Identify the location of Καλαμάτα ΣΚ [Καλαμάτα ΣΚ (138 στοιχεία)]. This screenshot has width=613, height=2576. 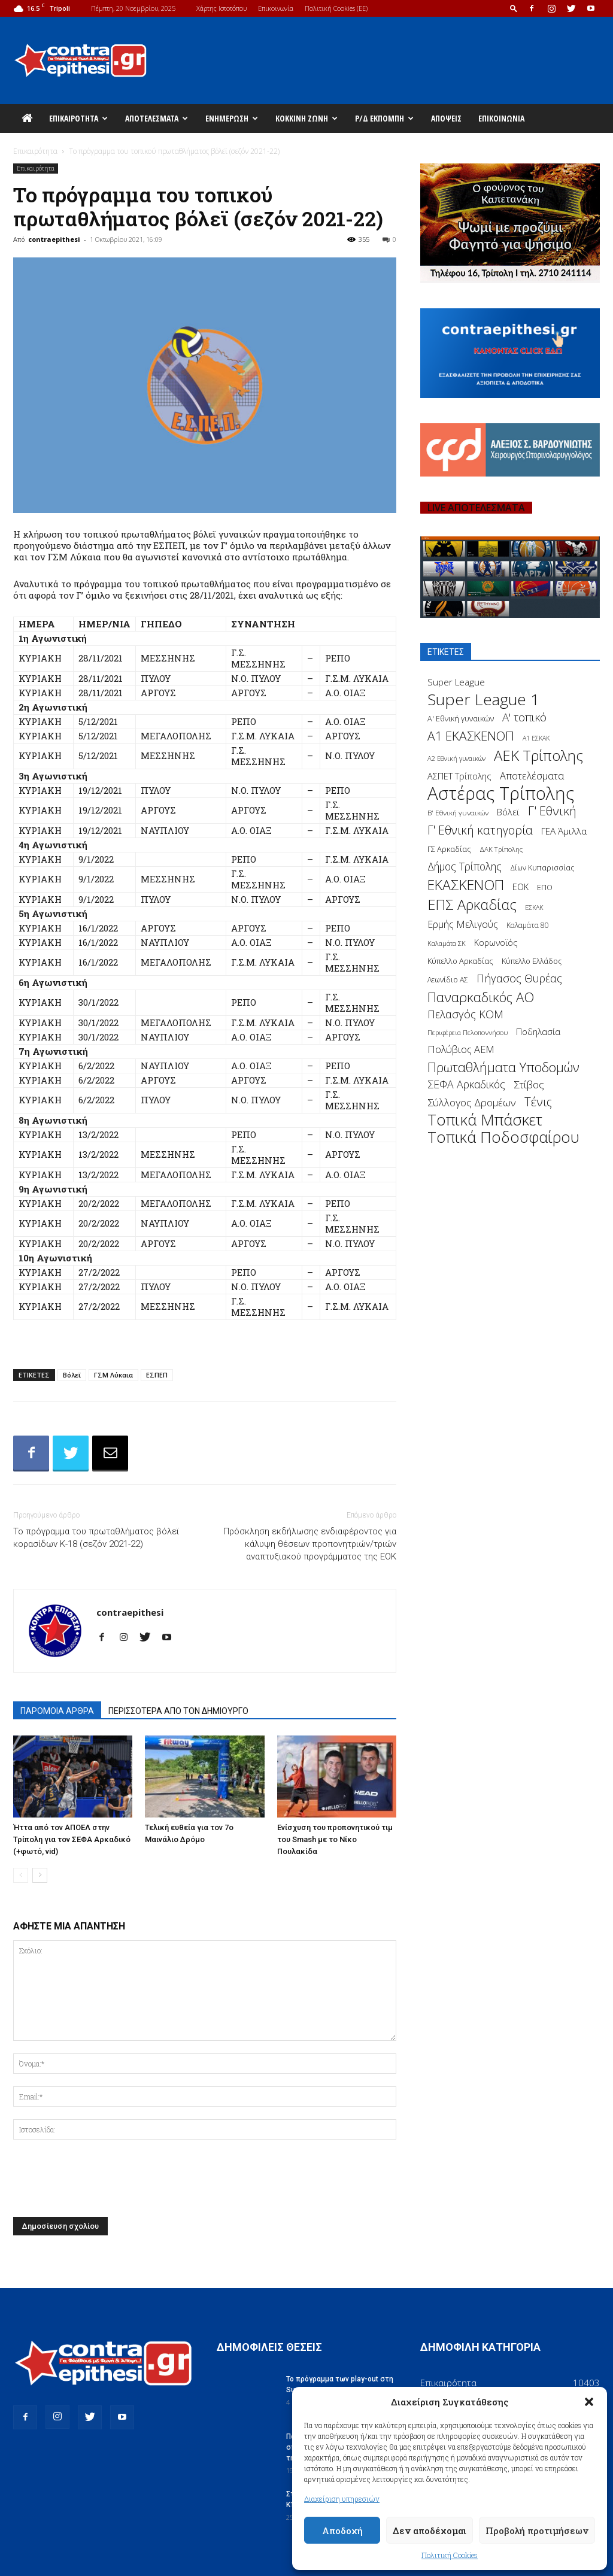
(446, 943).